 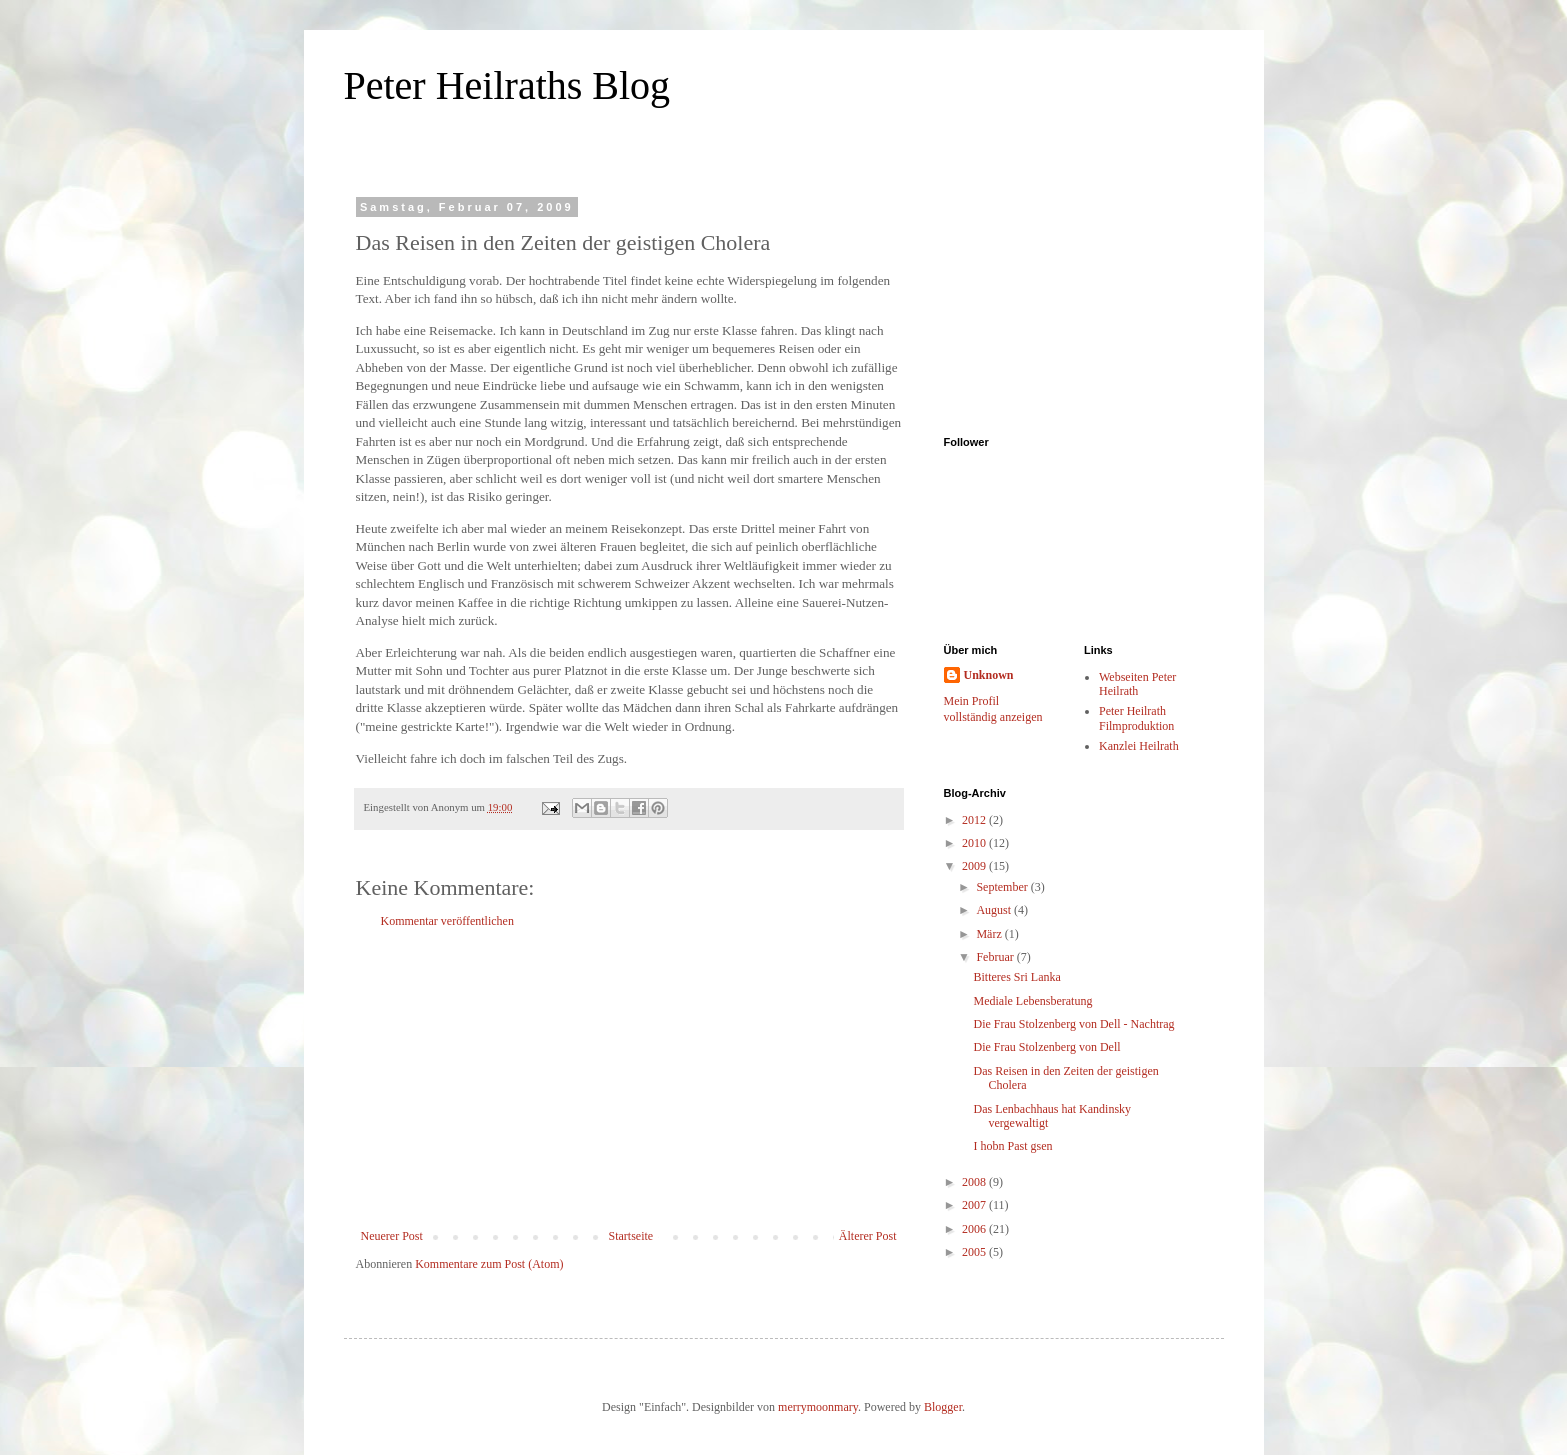 What do you see at coordinates (1012, 1146) in the screenshot?
I see `I hobn Past gsen` at bounding box center [1012, 1146].